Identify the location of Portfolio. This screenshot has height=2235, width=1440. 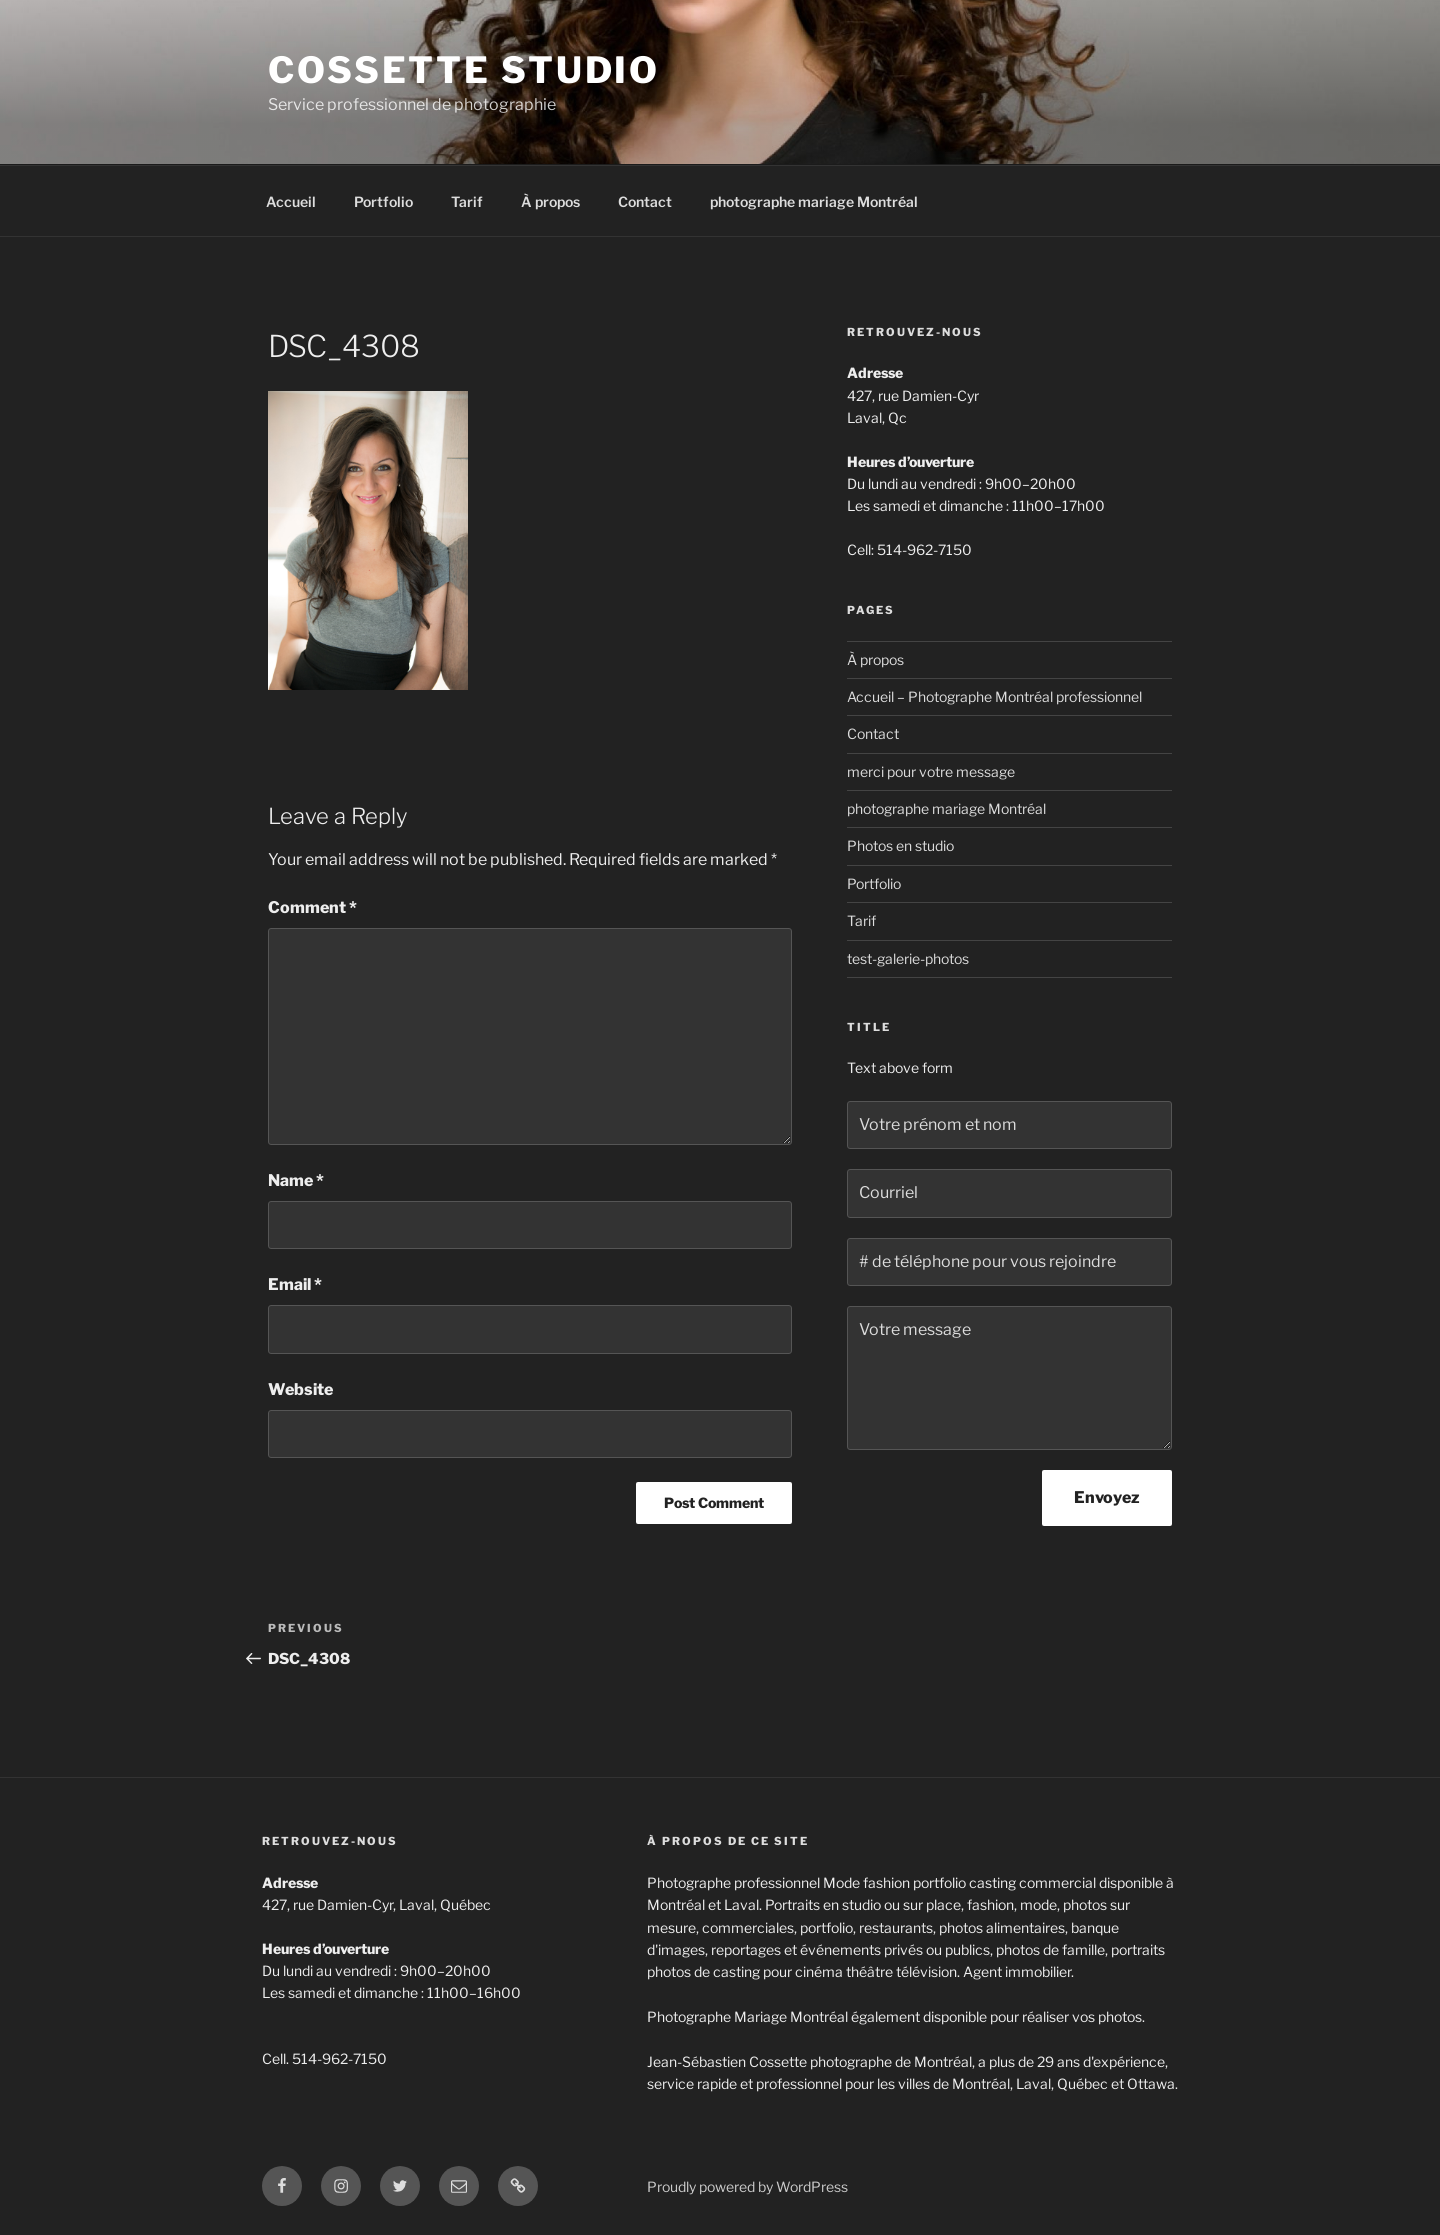
(383, 201).